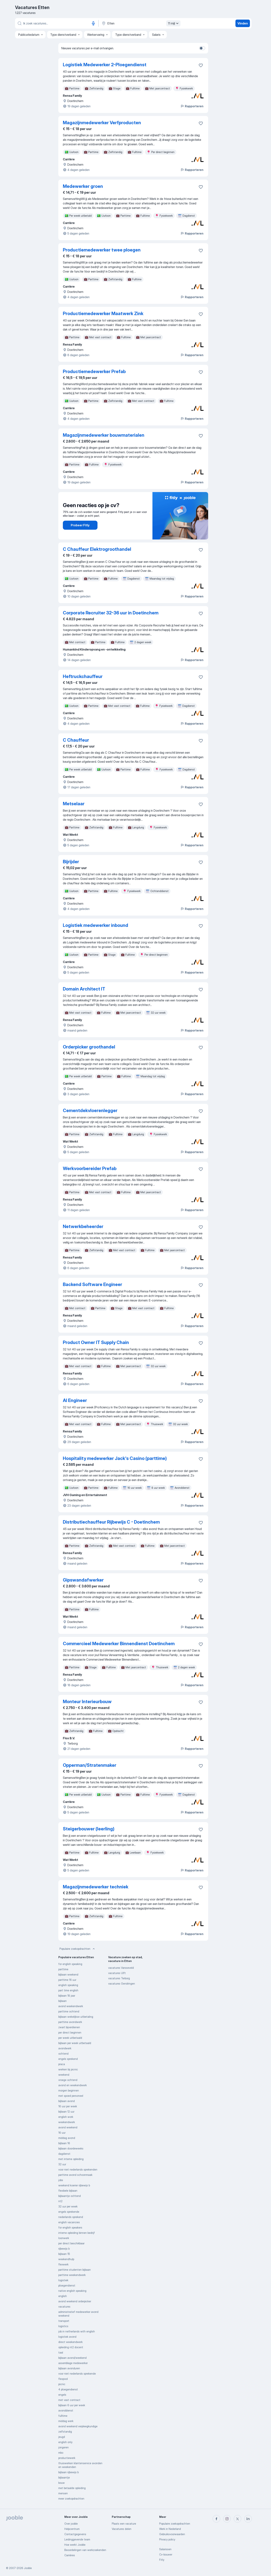  What do you see at coordinates (76, 740) in the screenshot?
I see `C Chauffeur` at bounding box center [76, 740].